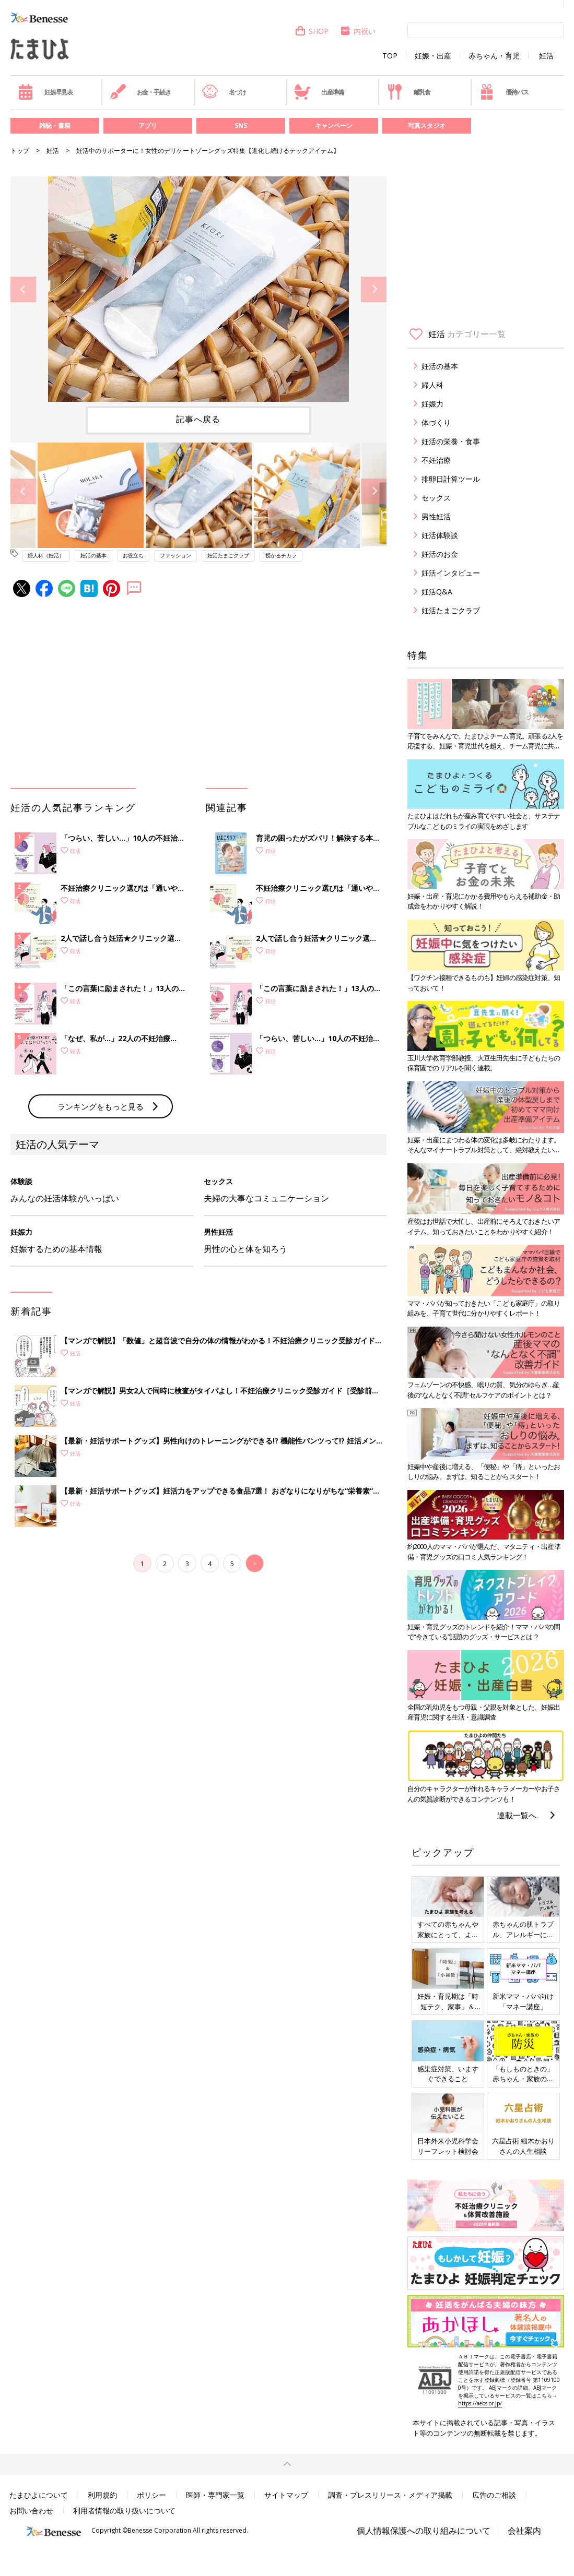 This screenshot has width=574, height=2576. I want to click on 内祝い, so click(357, 31).